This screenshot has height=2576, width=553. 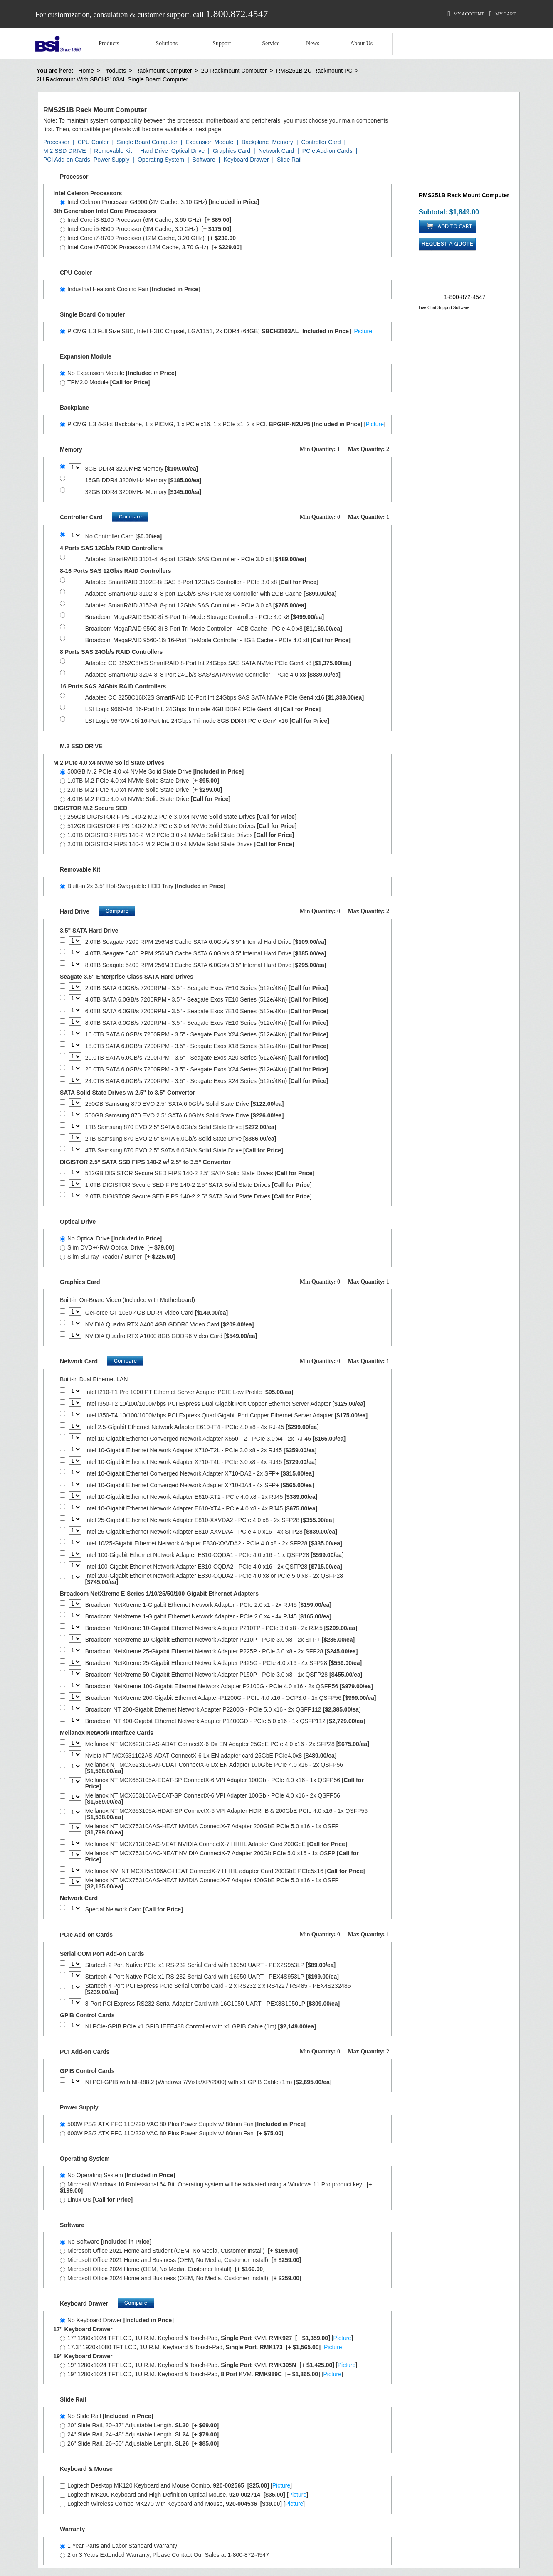 What do you see at coordinates (178, 816) in the screenshot?
I see `256GB DIGISTOR FIPS 140-2 M.2 PCIe 3.0 x4 NVMe Solid State Drives` at bounding box center [178, 816].